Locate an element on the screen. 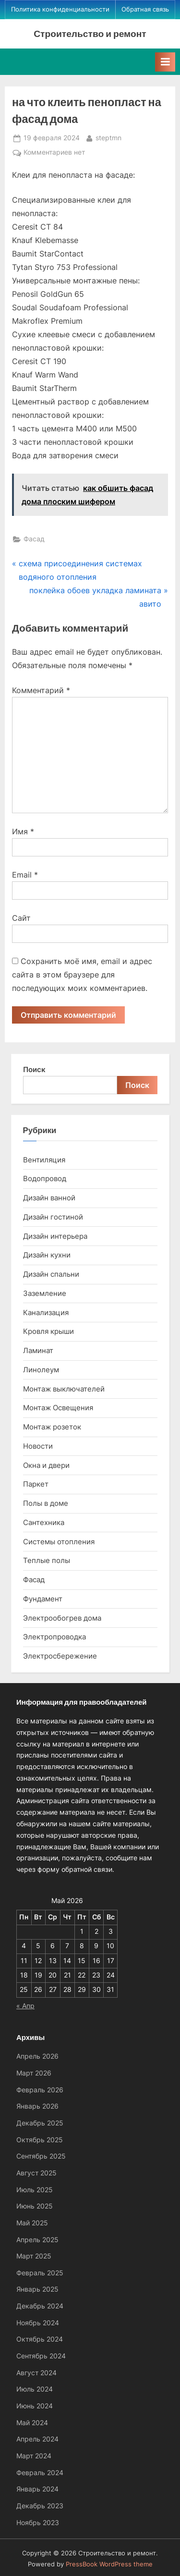 Image resolution: width=180 pixels, height=2576 pixels. Комментарий is located at coordinates (41, 690).